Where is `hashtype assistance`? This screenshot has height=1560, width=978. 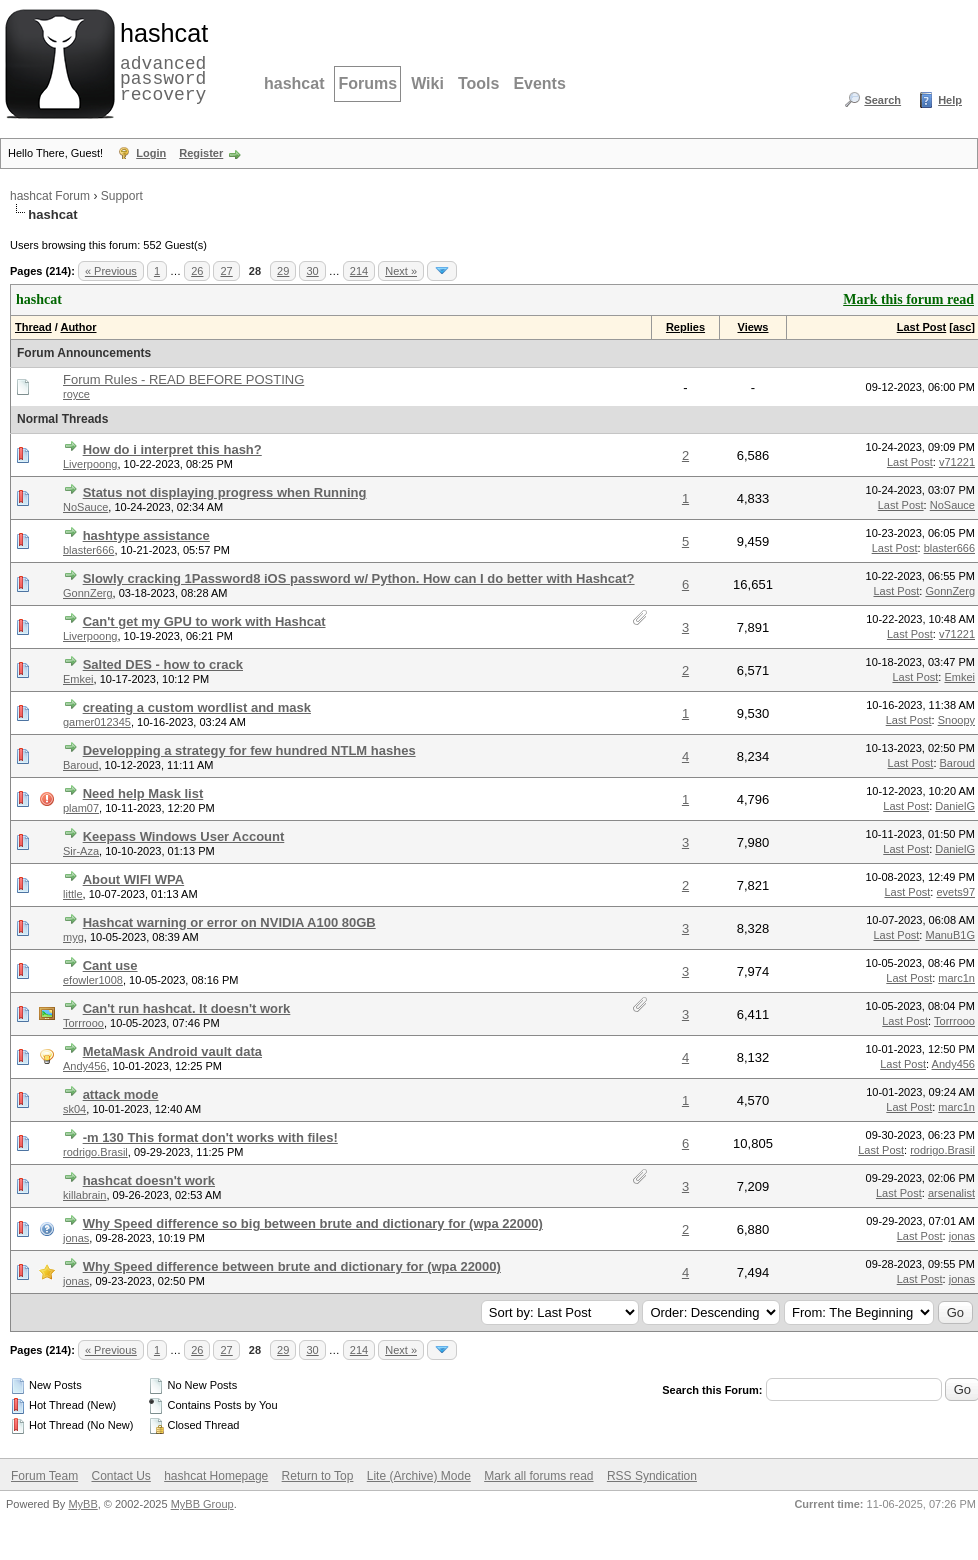 hashtype assistance is located at coordinates (146, 535).